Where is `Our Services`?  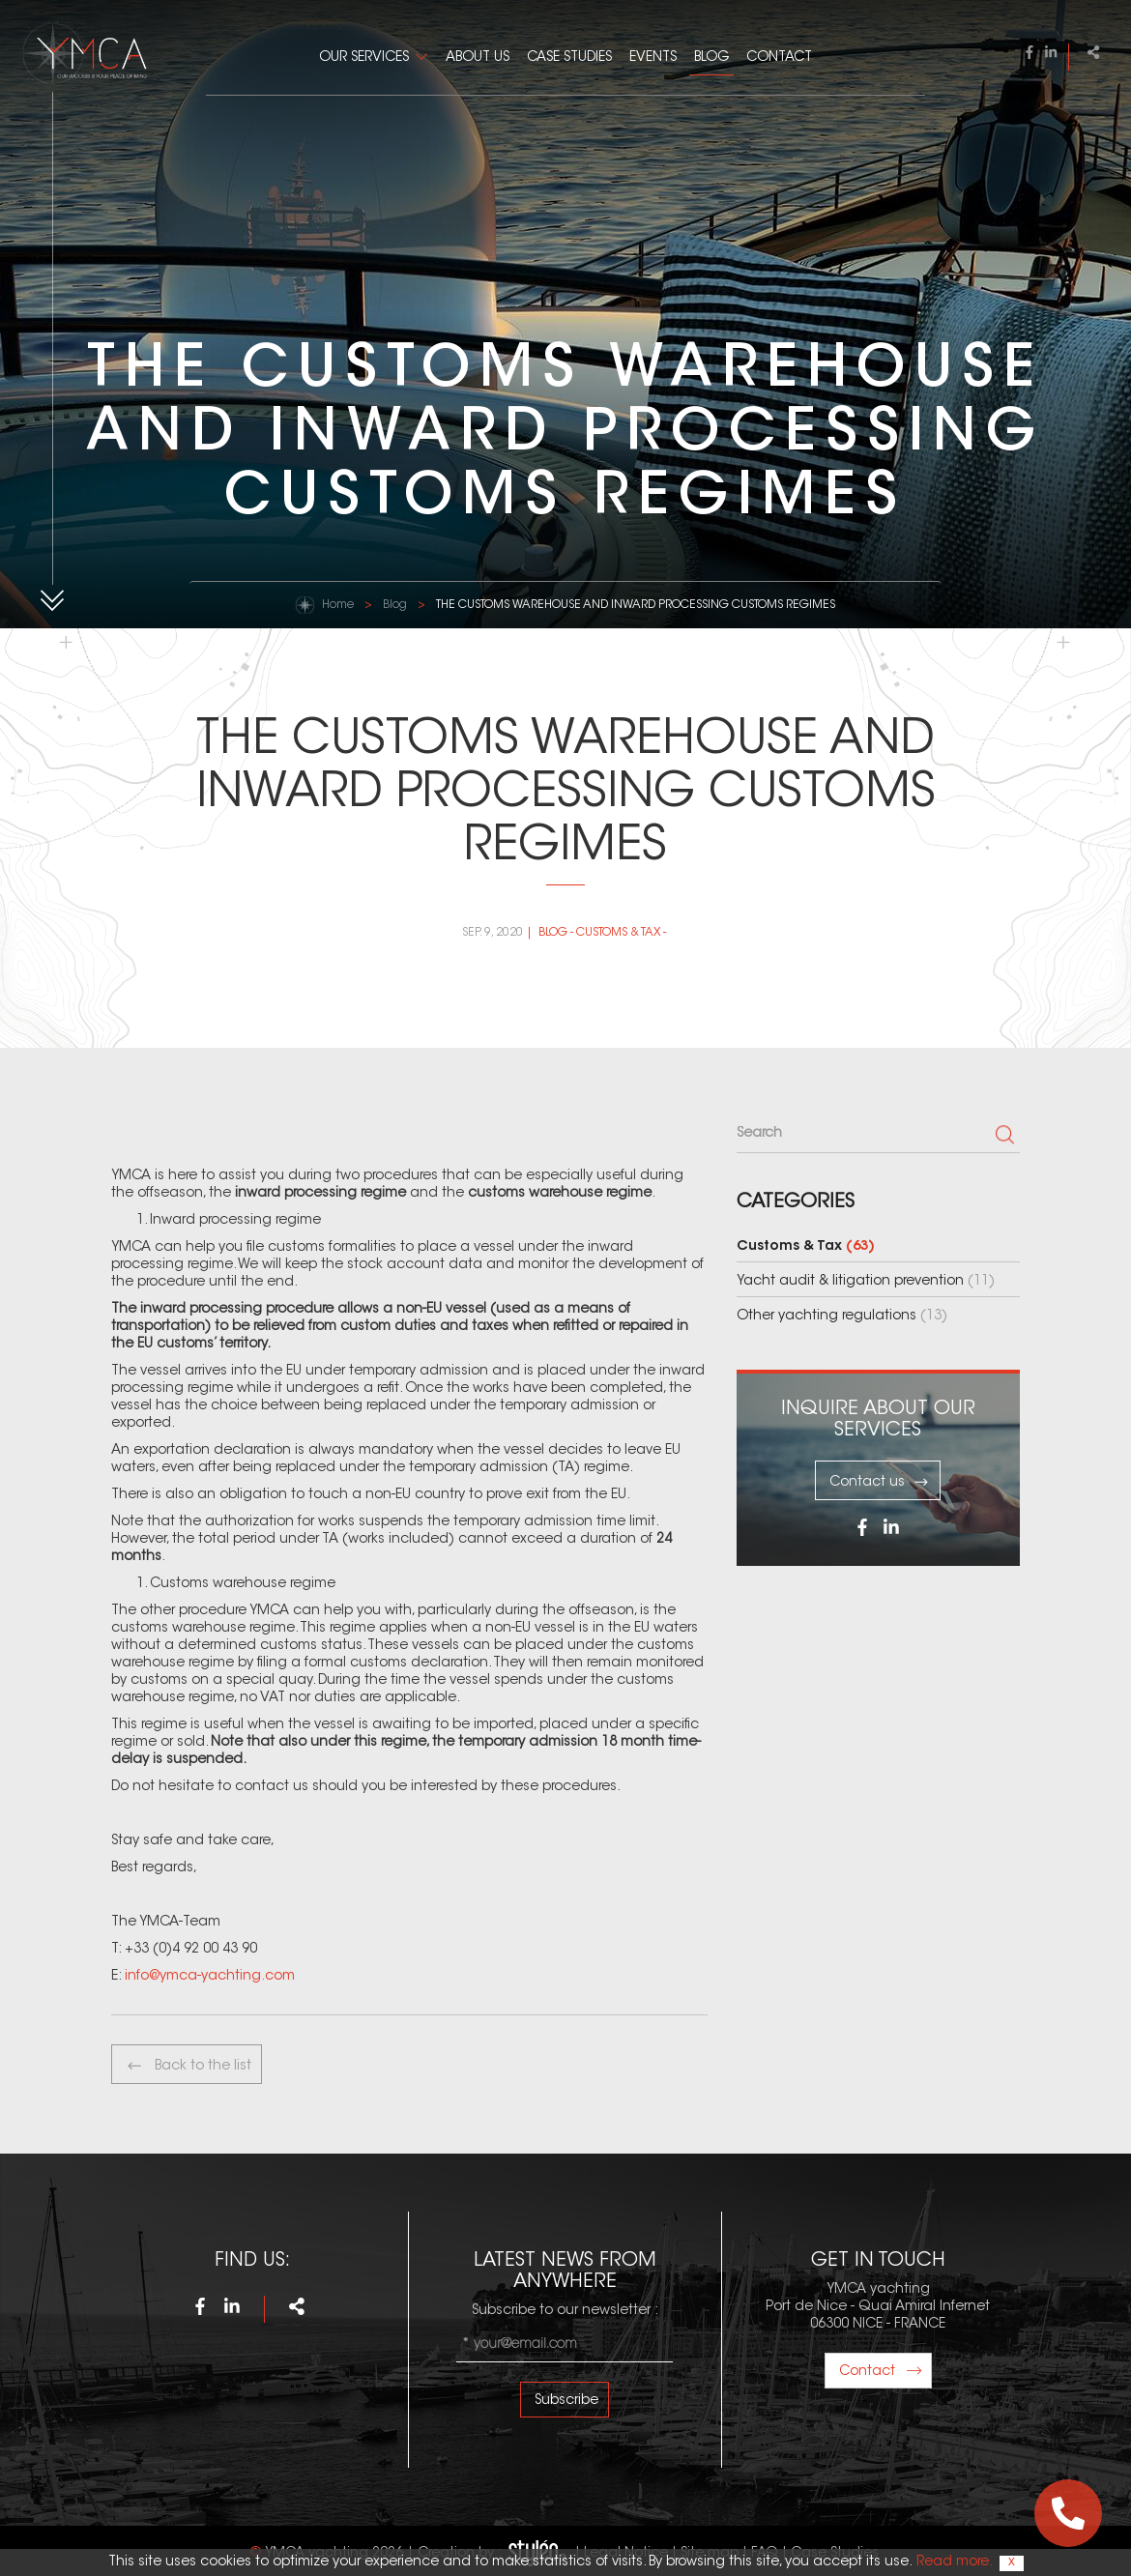 Our Services is located at coordinates (364, 58).